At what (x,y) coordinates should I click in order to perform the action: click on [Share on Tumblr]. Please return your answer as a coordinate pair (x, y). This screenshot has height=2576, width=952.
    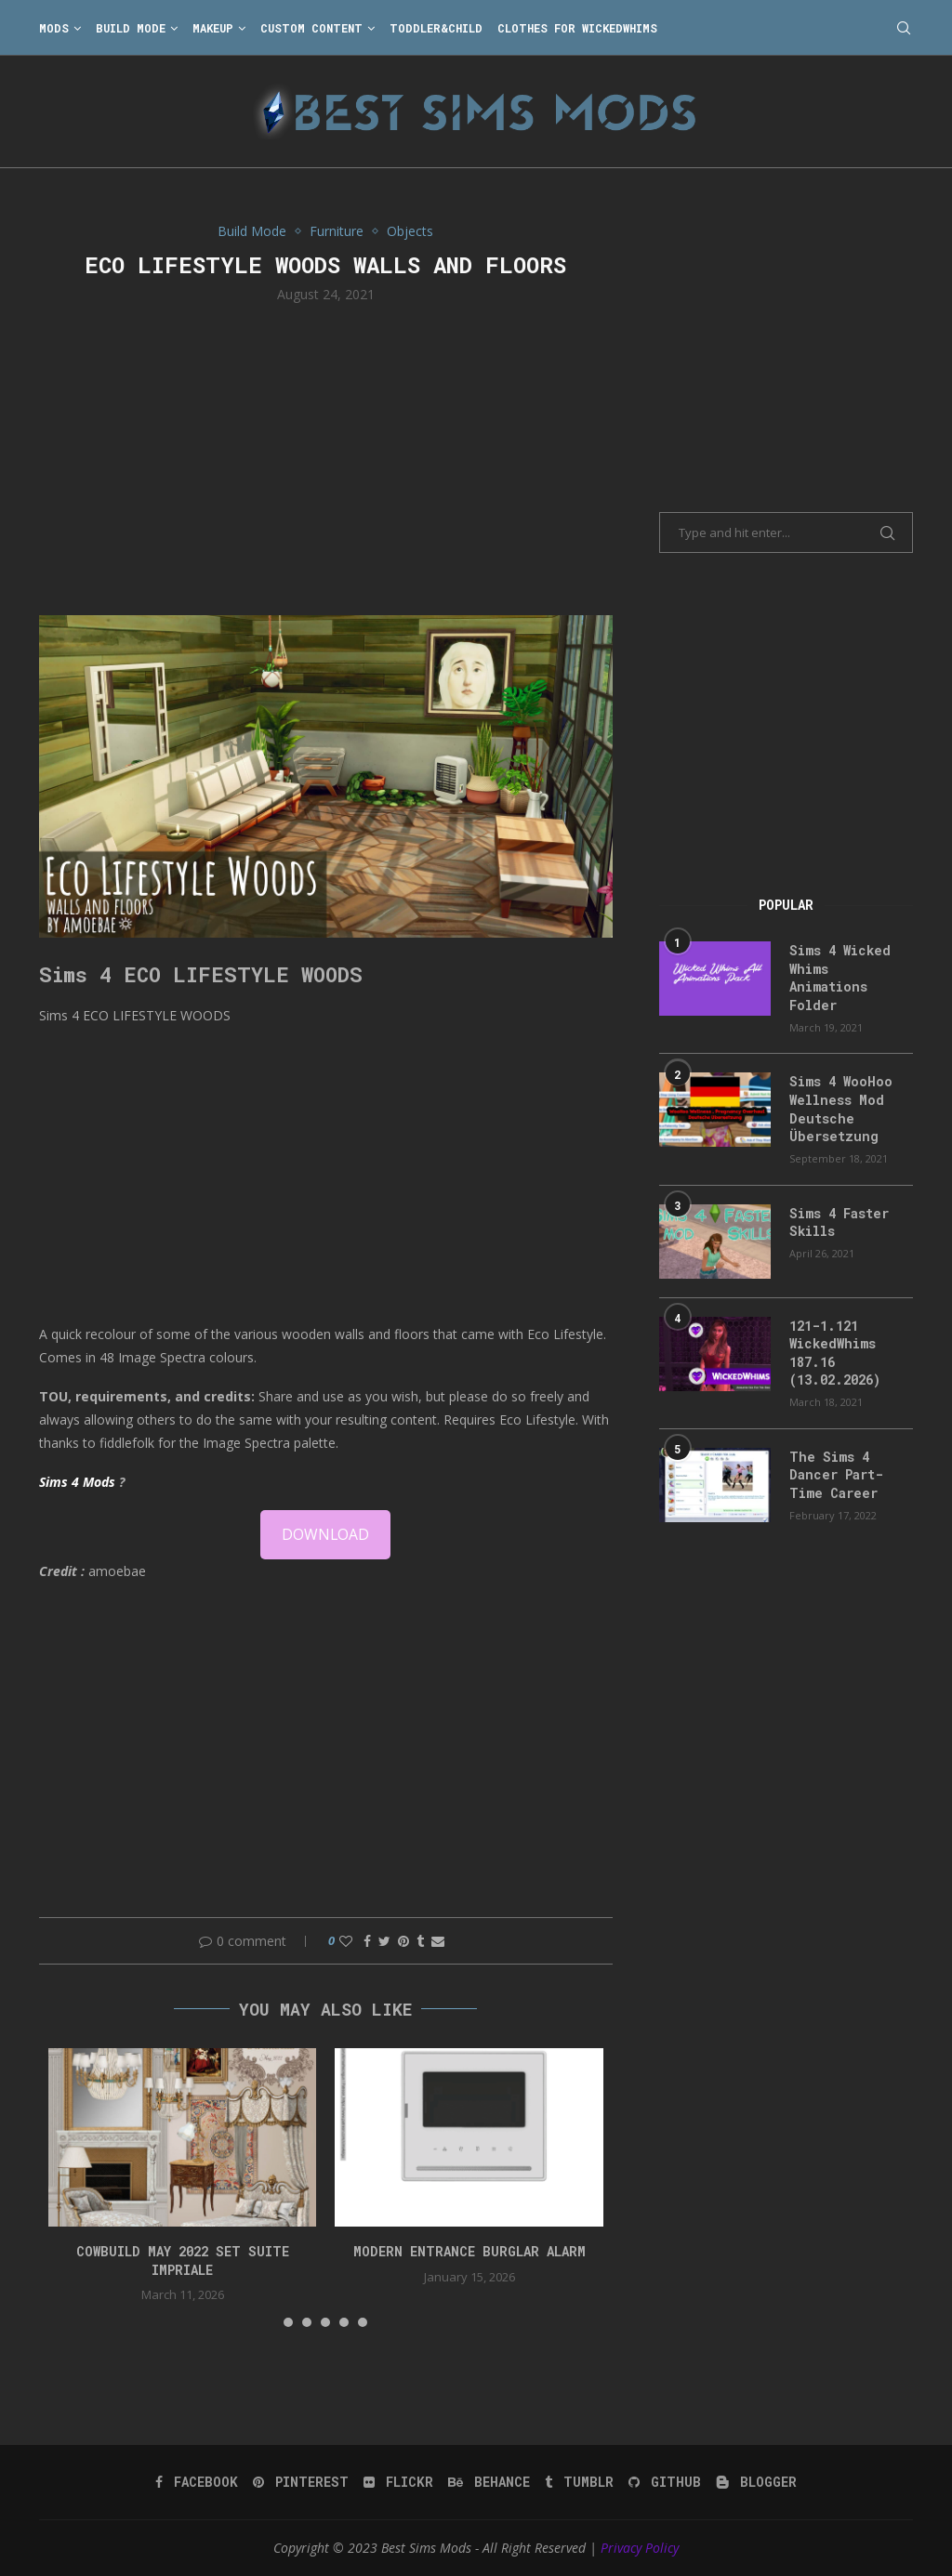
    Looking at the image, I should click on (420, 1941).